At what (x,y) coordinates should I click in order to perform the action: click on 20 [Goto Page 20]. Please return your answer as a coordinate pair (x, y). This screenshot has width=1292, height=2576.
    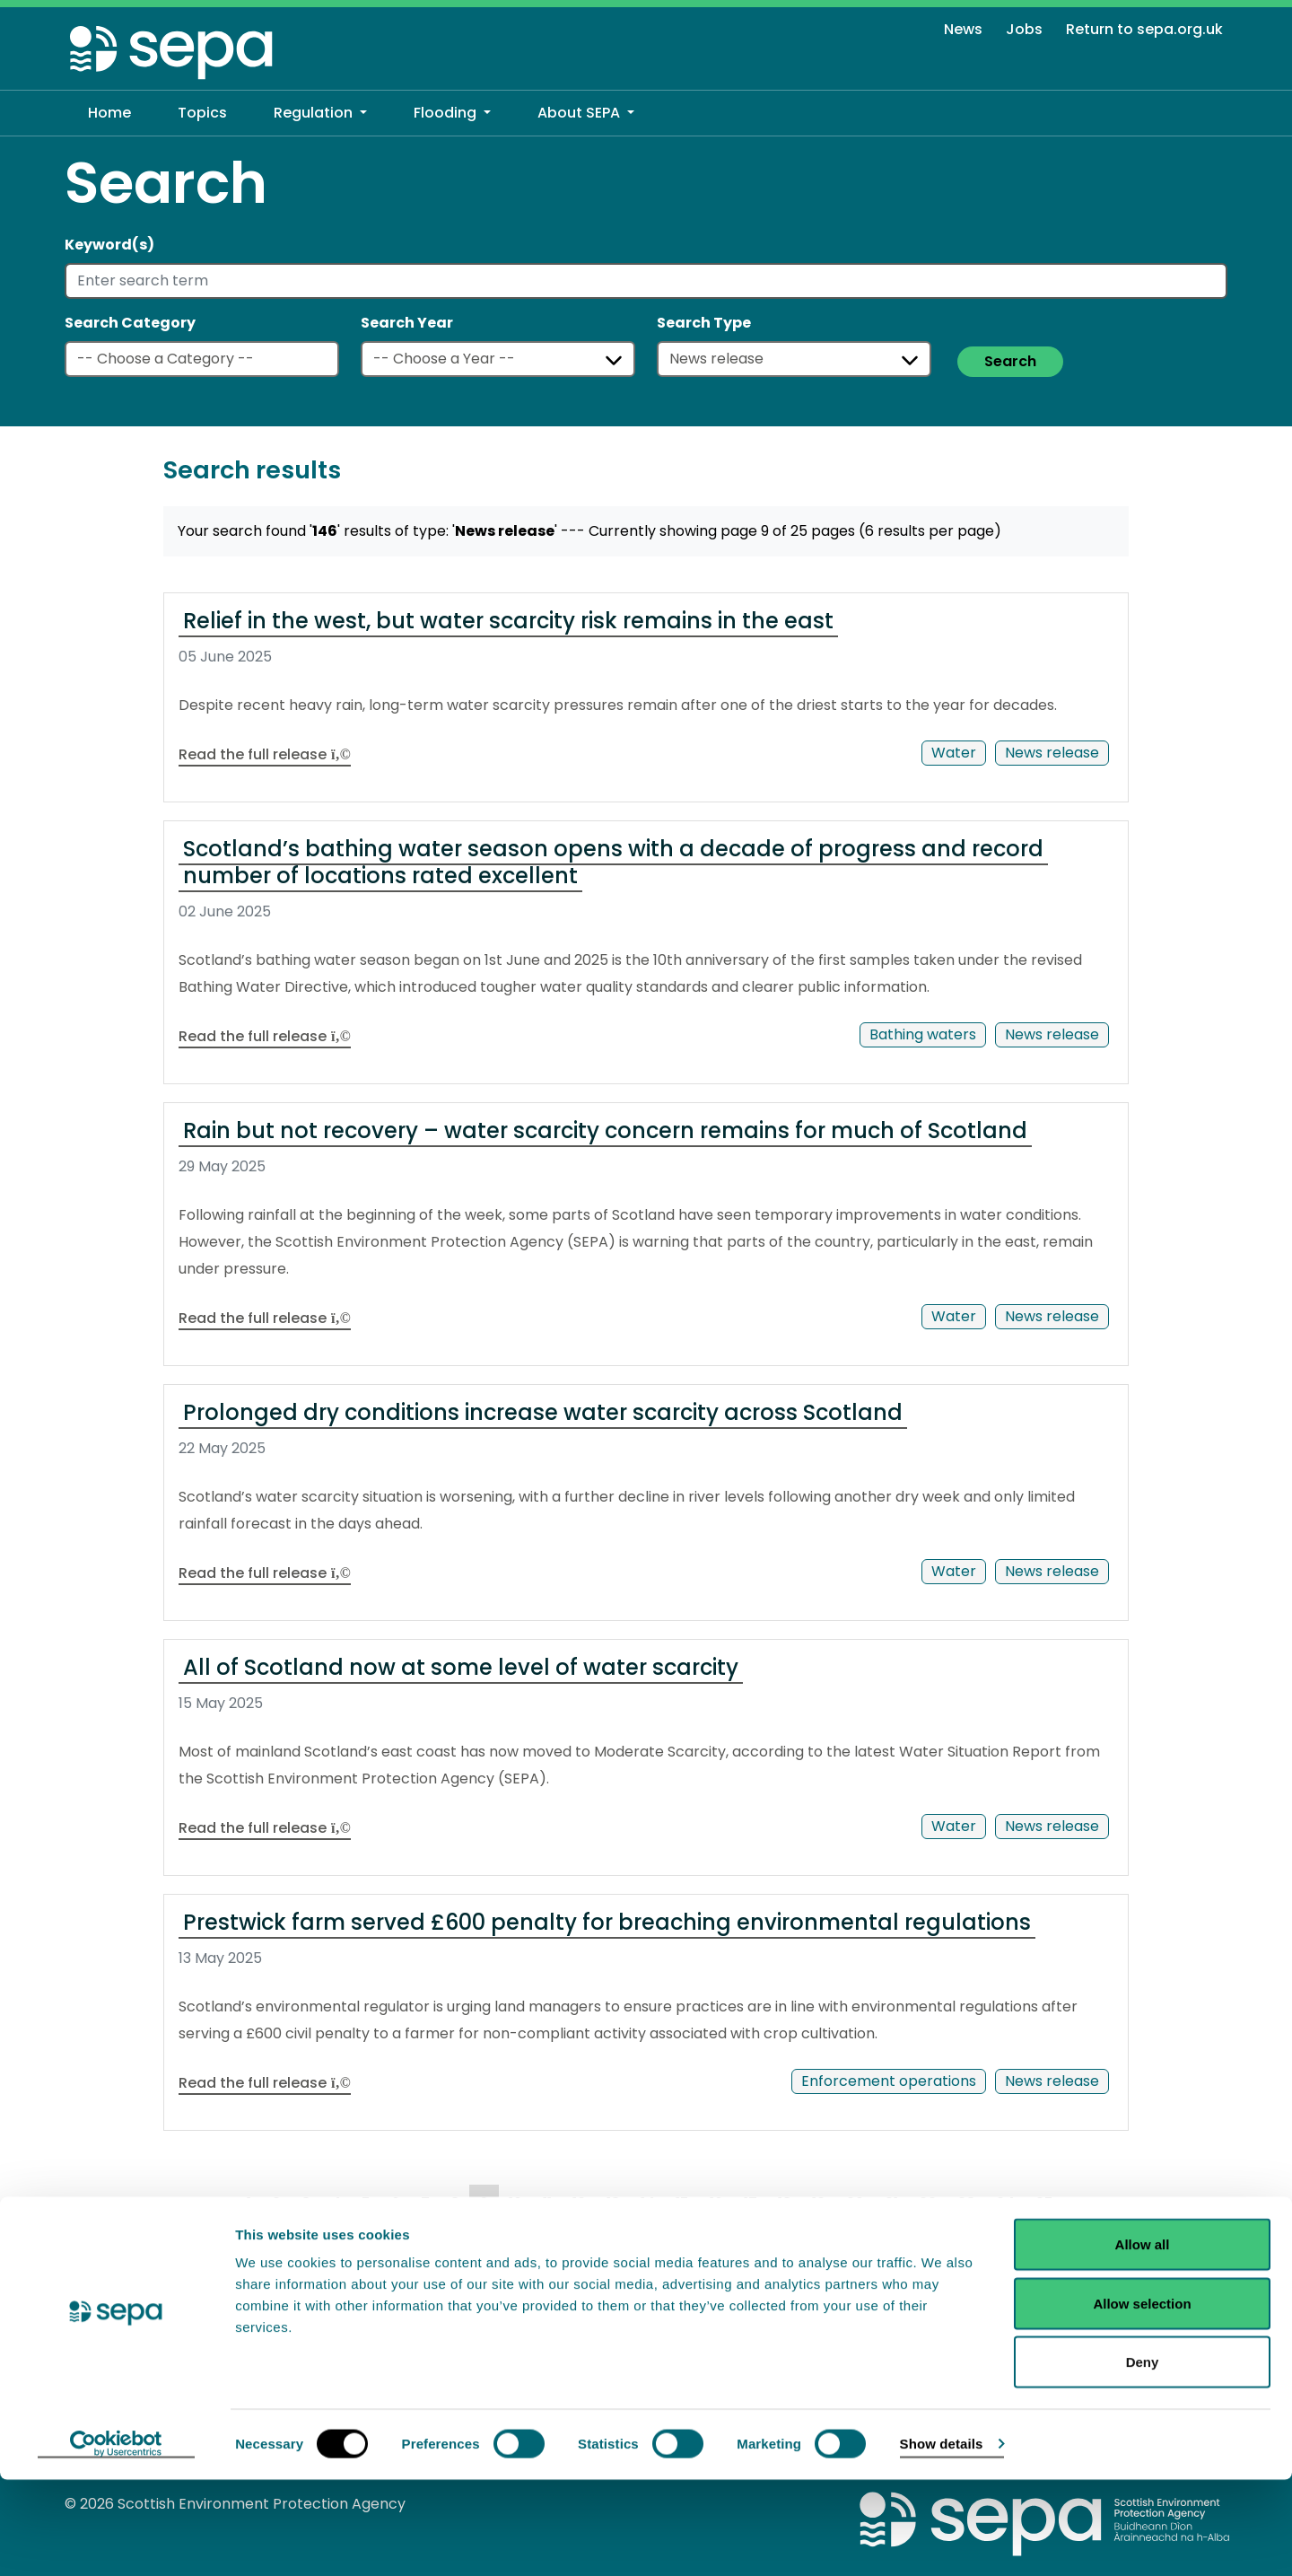
    Looking at the image, I should click on (855, 2203).